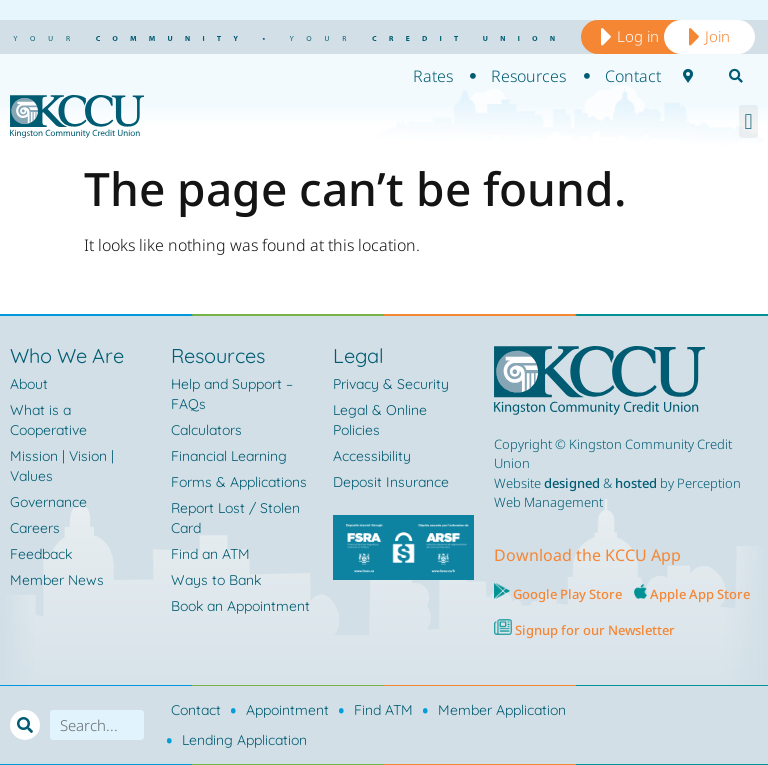  What do you see at coordinates (62, 466) in the screenshot?
I see `Mission | Vision | Values` at bounding box center [62, 466].